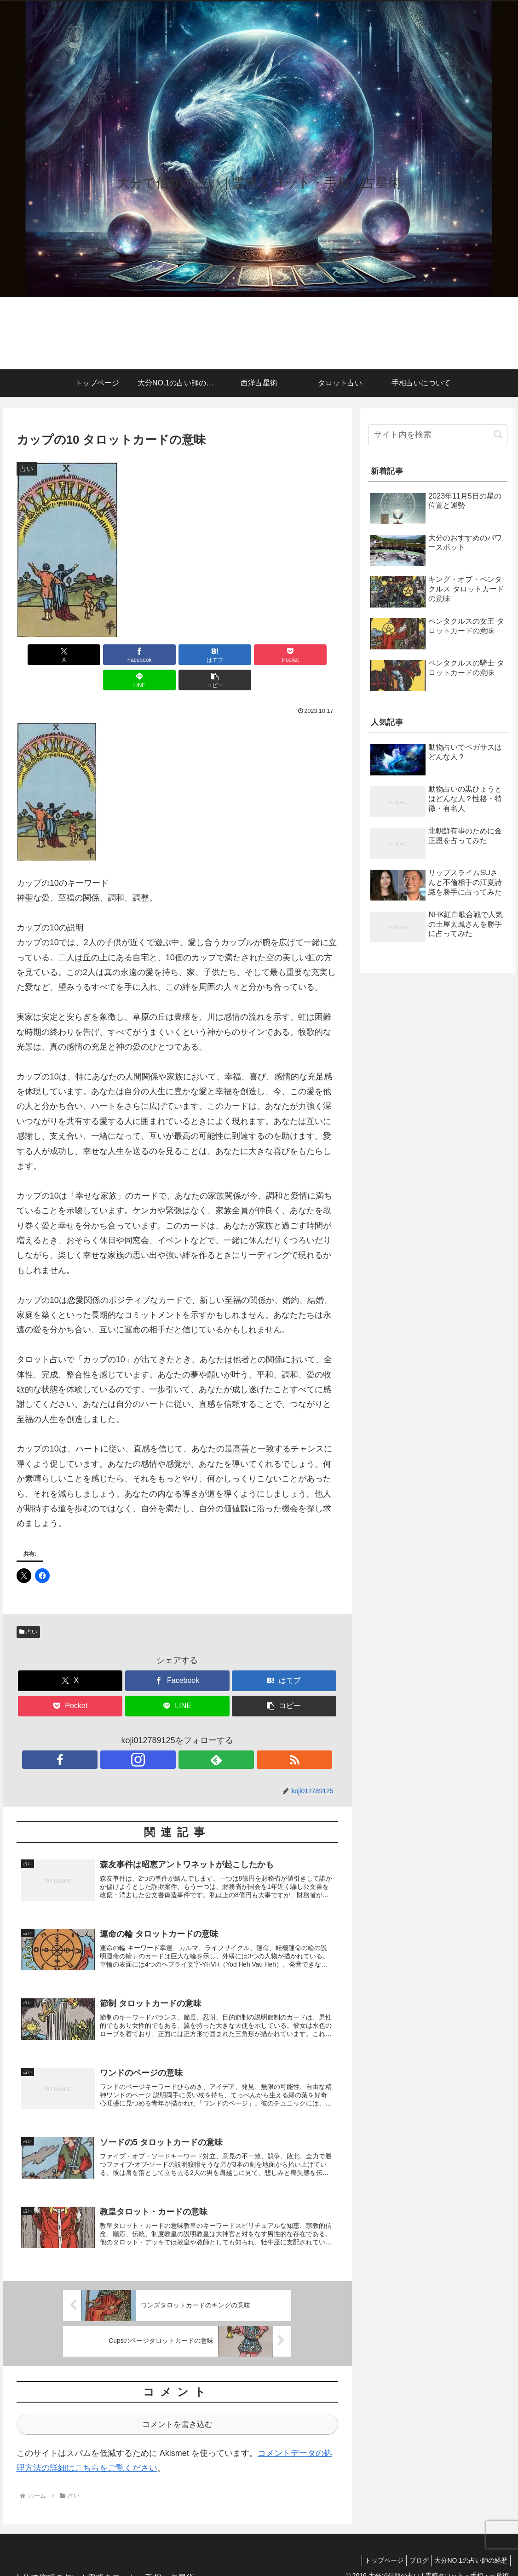  I want to click on [はてブでブックマーク], so click(150, 654).